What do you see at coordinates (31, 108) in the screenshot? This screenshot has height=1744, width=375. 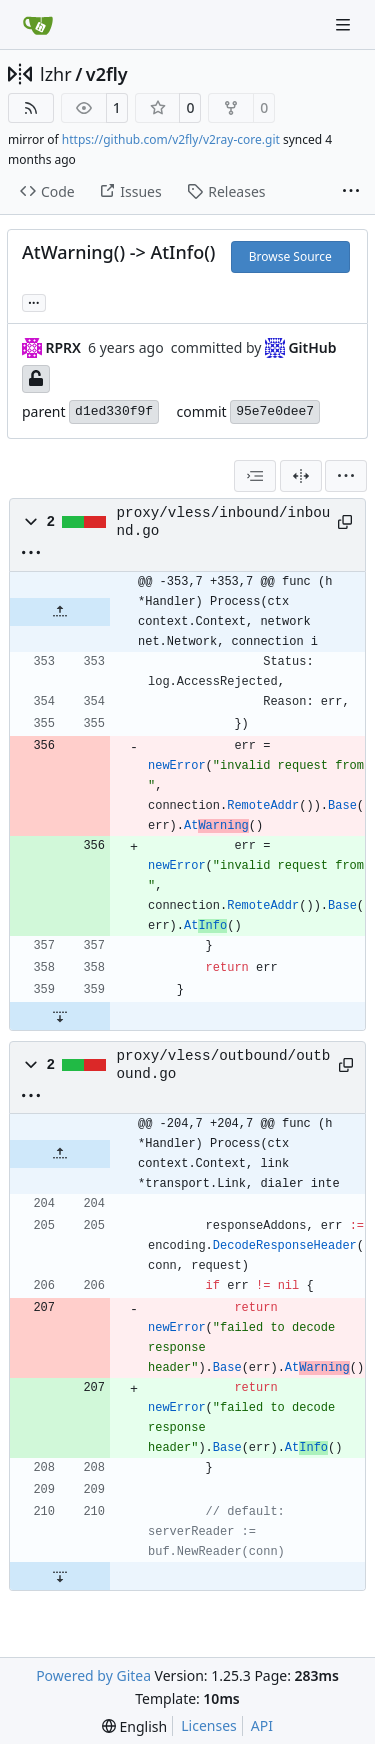 I see `[RSS Feed]` at bounding box center [31, 108].